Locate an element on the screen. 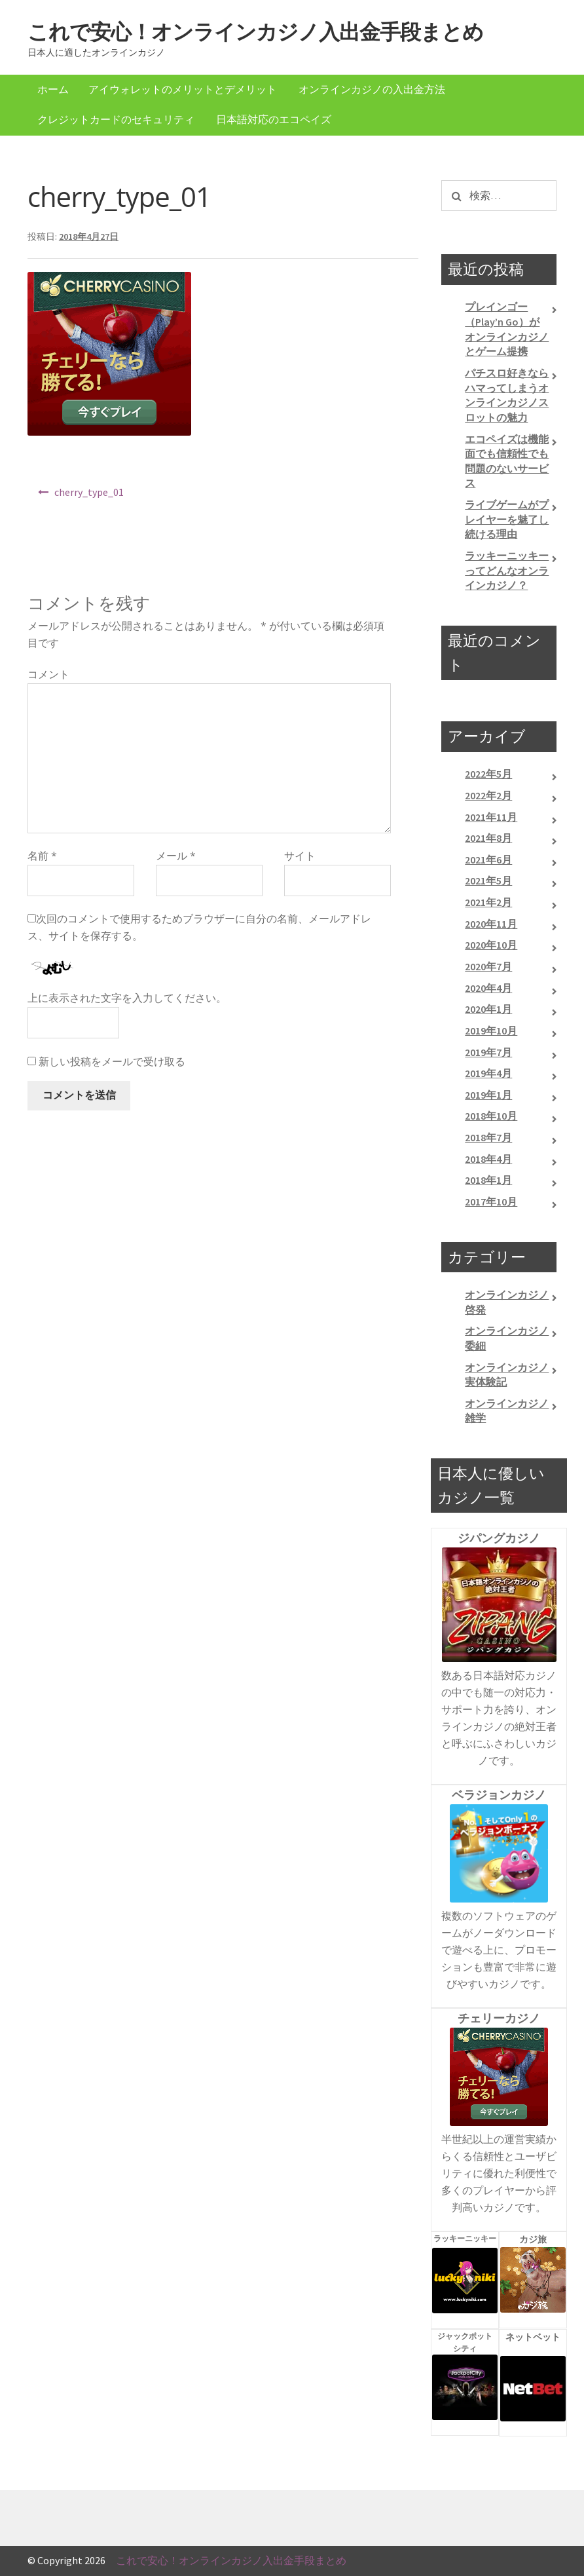 Image resolution: width=584 pixels, height=2576 pixels. コメント is located at coordinates (48, 674).